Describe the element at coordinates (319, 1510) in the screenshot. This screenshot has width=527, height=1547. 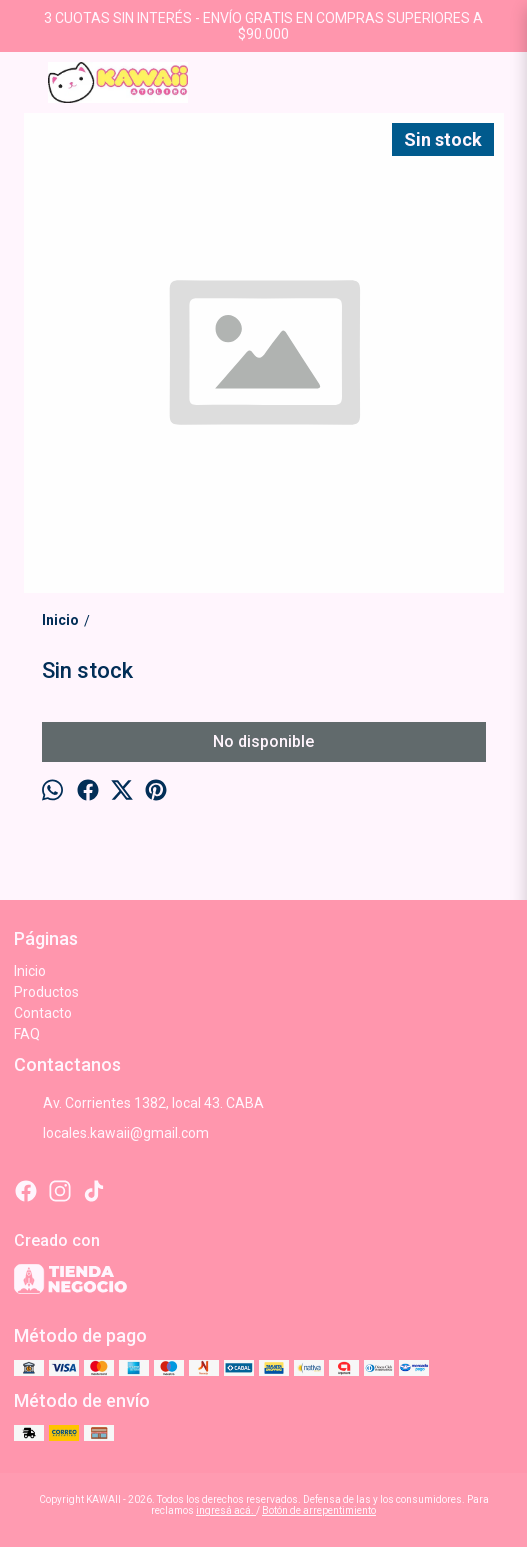
I see `Botón de arrepentimiento` at that location.